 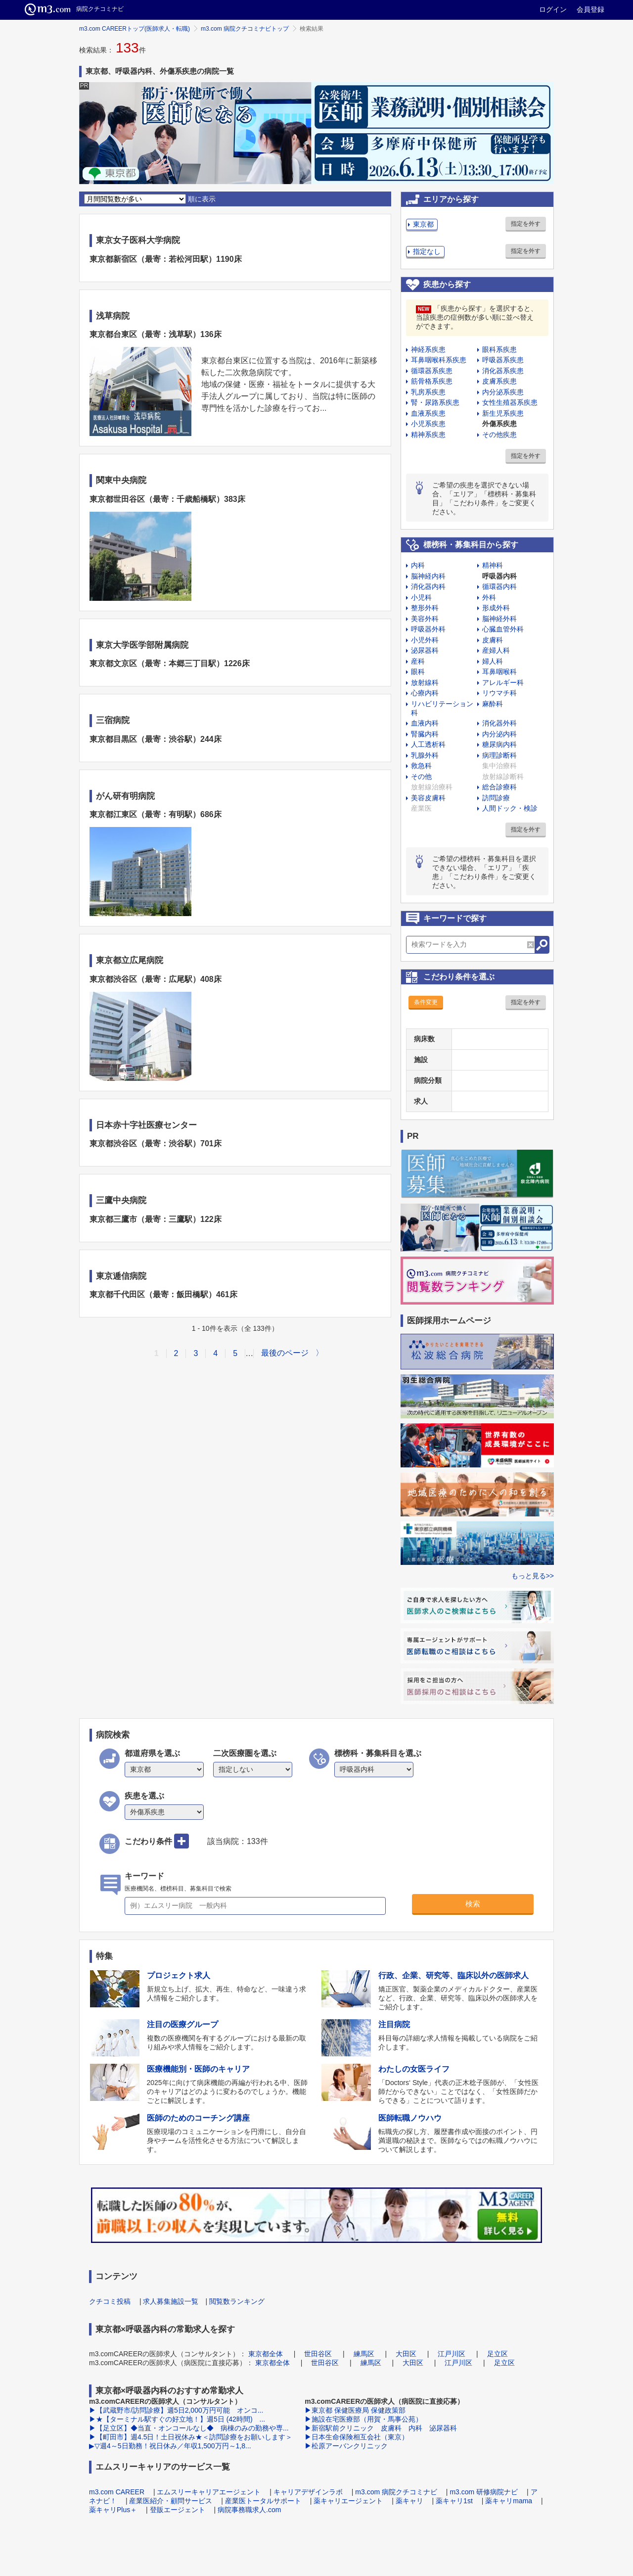 What do you see at coordinates (308, 2492) in the screenshot?
I see `キャリアデザインラボ` at bounding box center [308, 2492].